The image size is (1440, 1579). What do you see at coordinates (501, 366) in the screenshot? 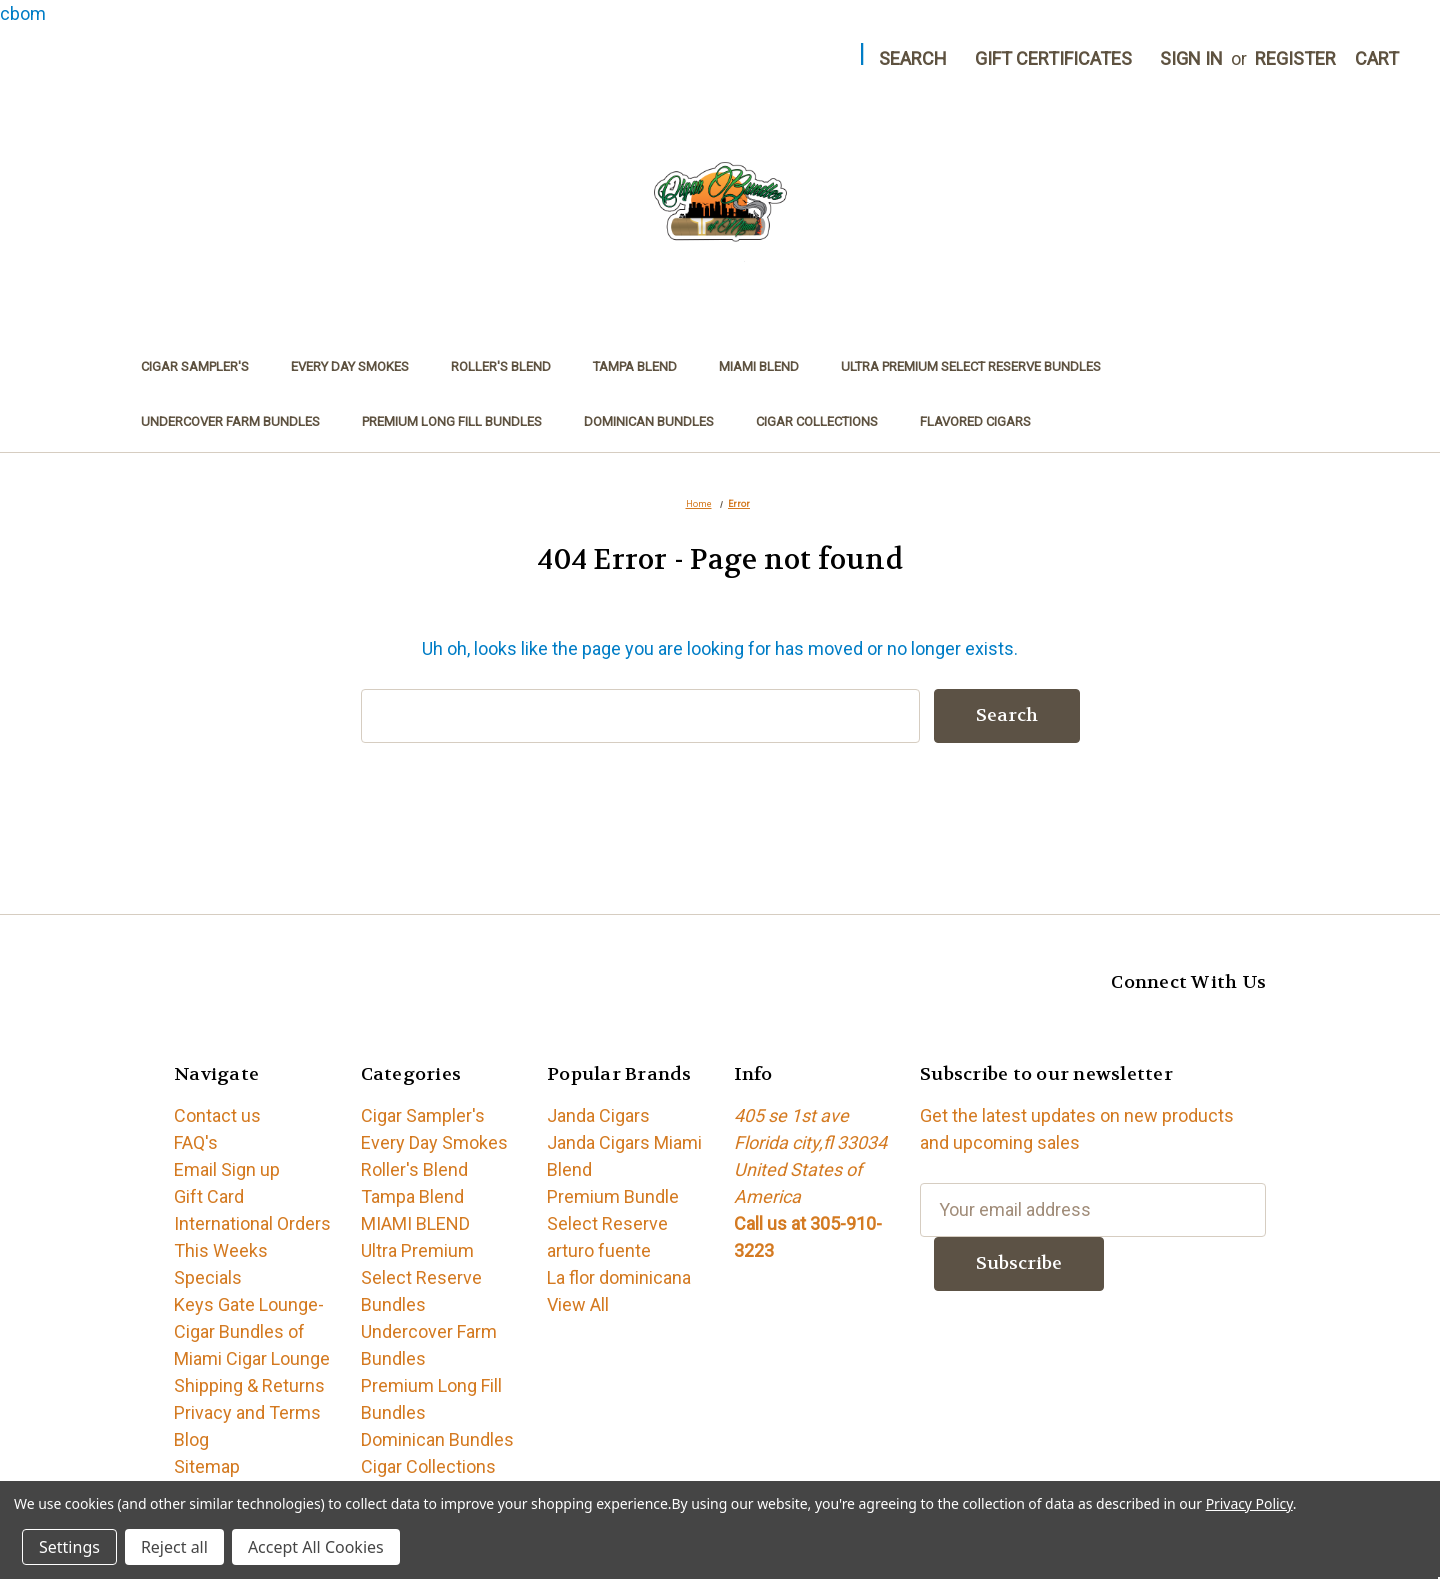
I see `Roller's Blend` at bounding box center [501, 366].